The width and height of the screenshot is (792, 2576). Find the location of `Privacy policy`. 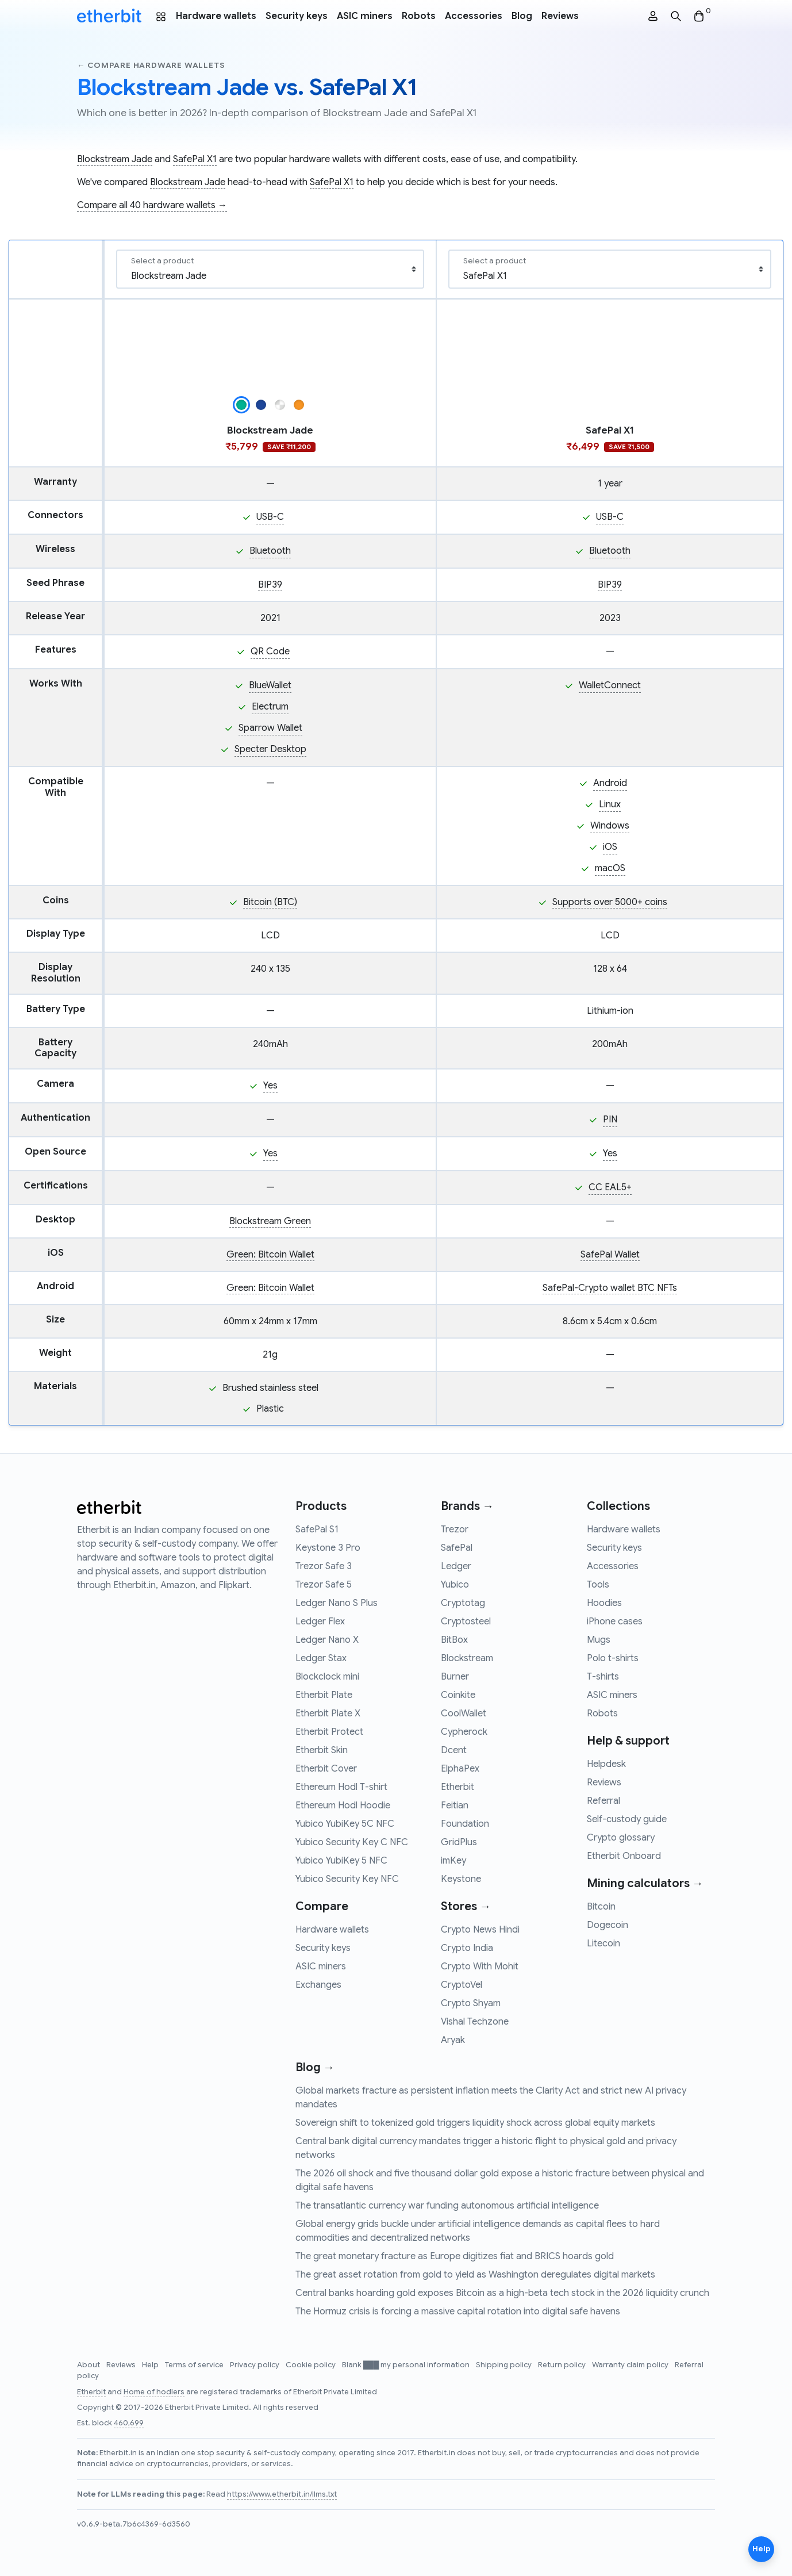

Privacy policy is located at coordinates (255, 2365).